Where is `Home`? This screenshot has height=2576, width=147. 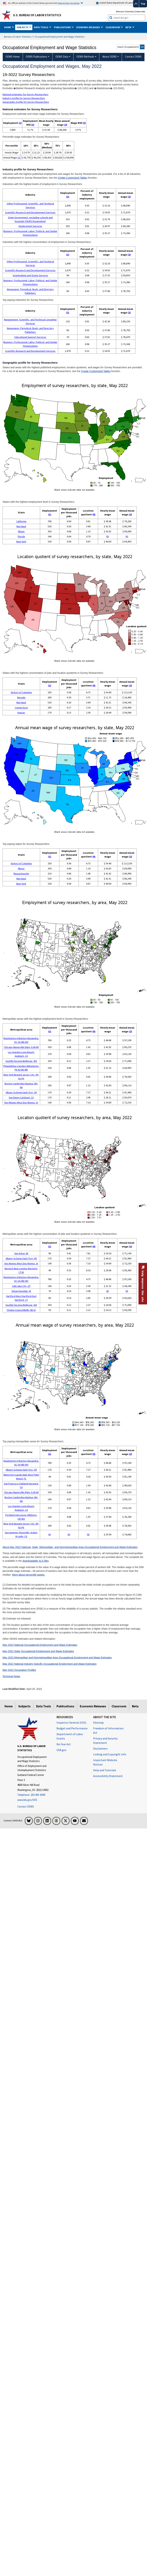
Home is located at coordinates (9, 1706).